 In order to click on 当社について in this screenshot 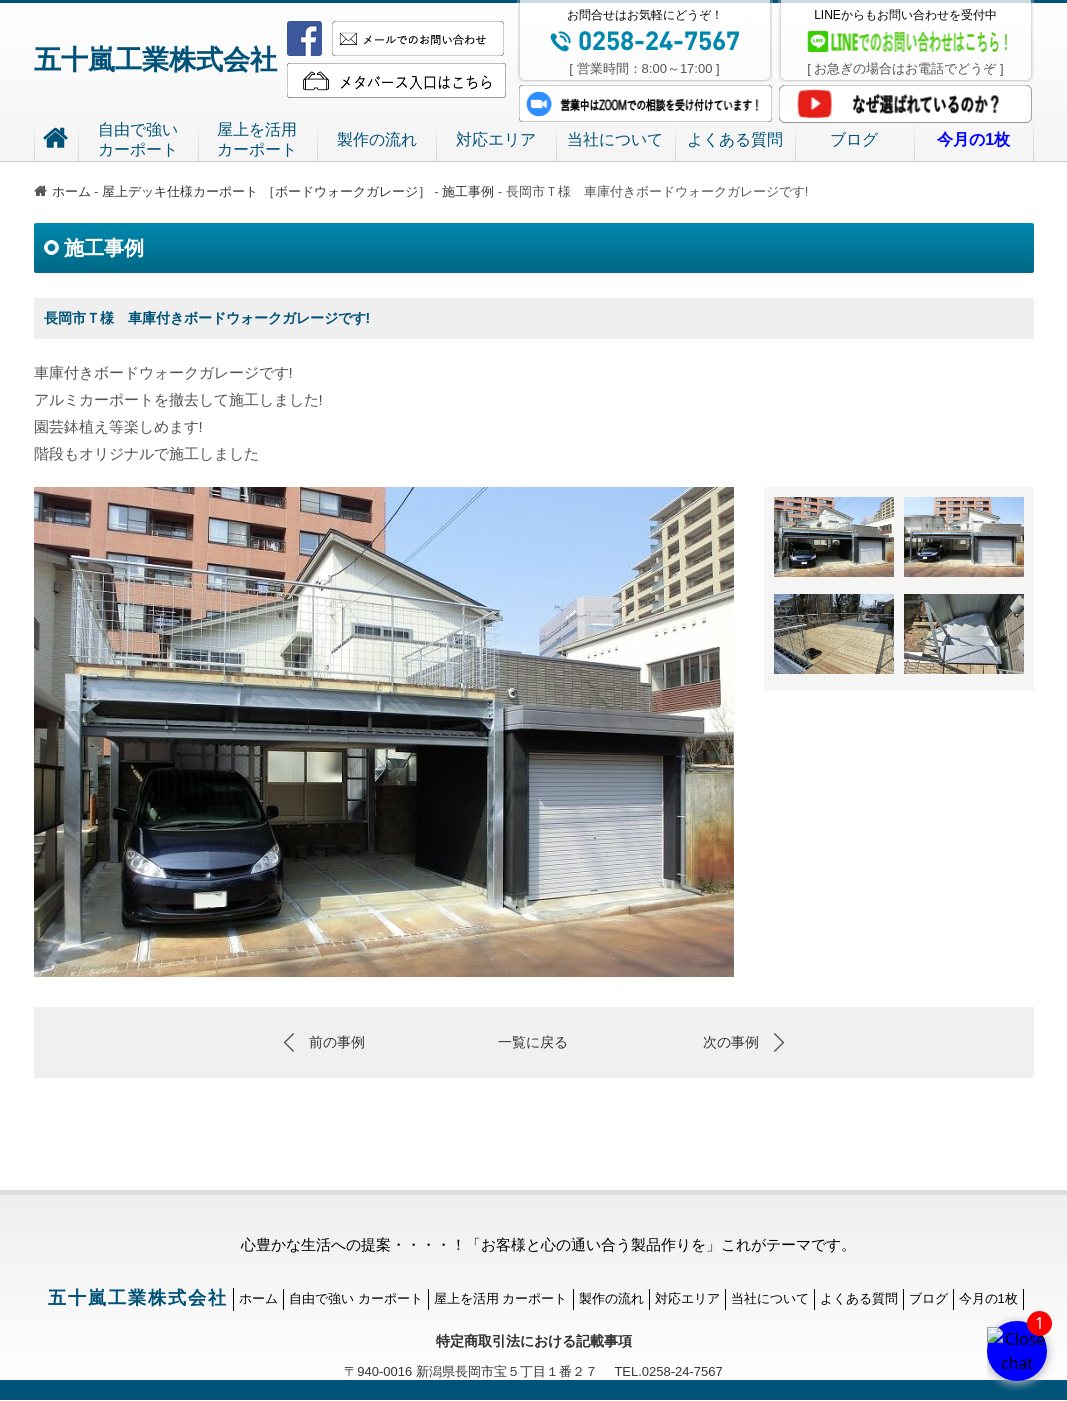, I will do `click(615, 139)`.